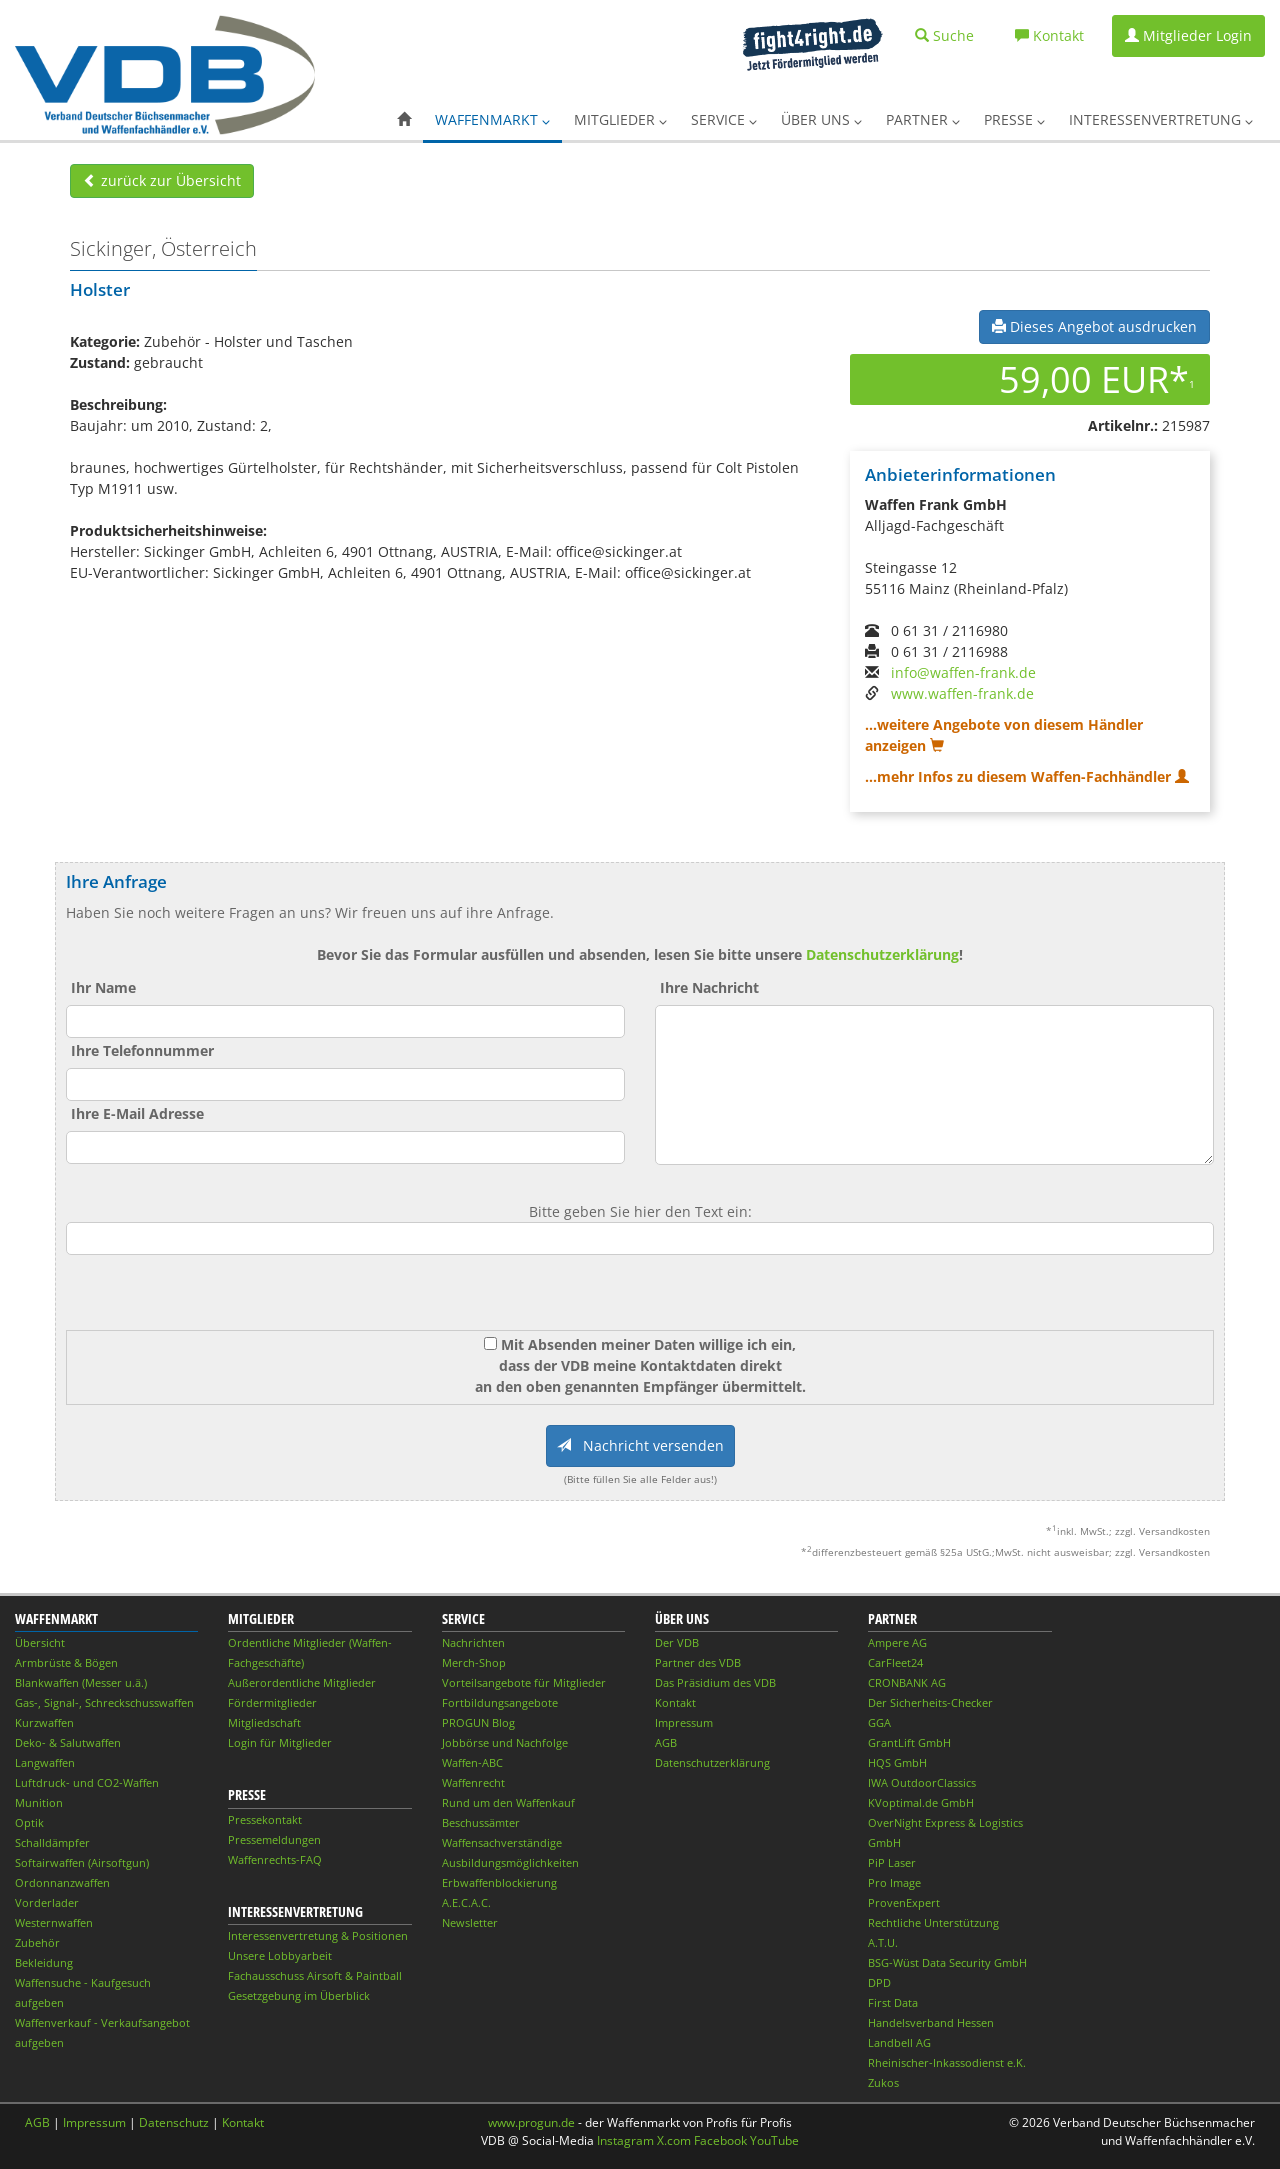 The width and height of the screenshot is (1280, 2169). What do you see at coordinates (472, 1762) in the screenshot?
I see `Waffen-ABC` at bounding box center [472, 1762].